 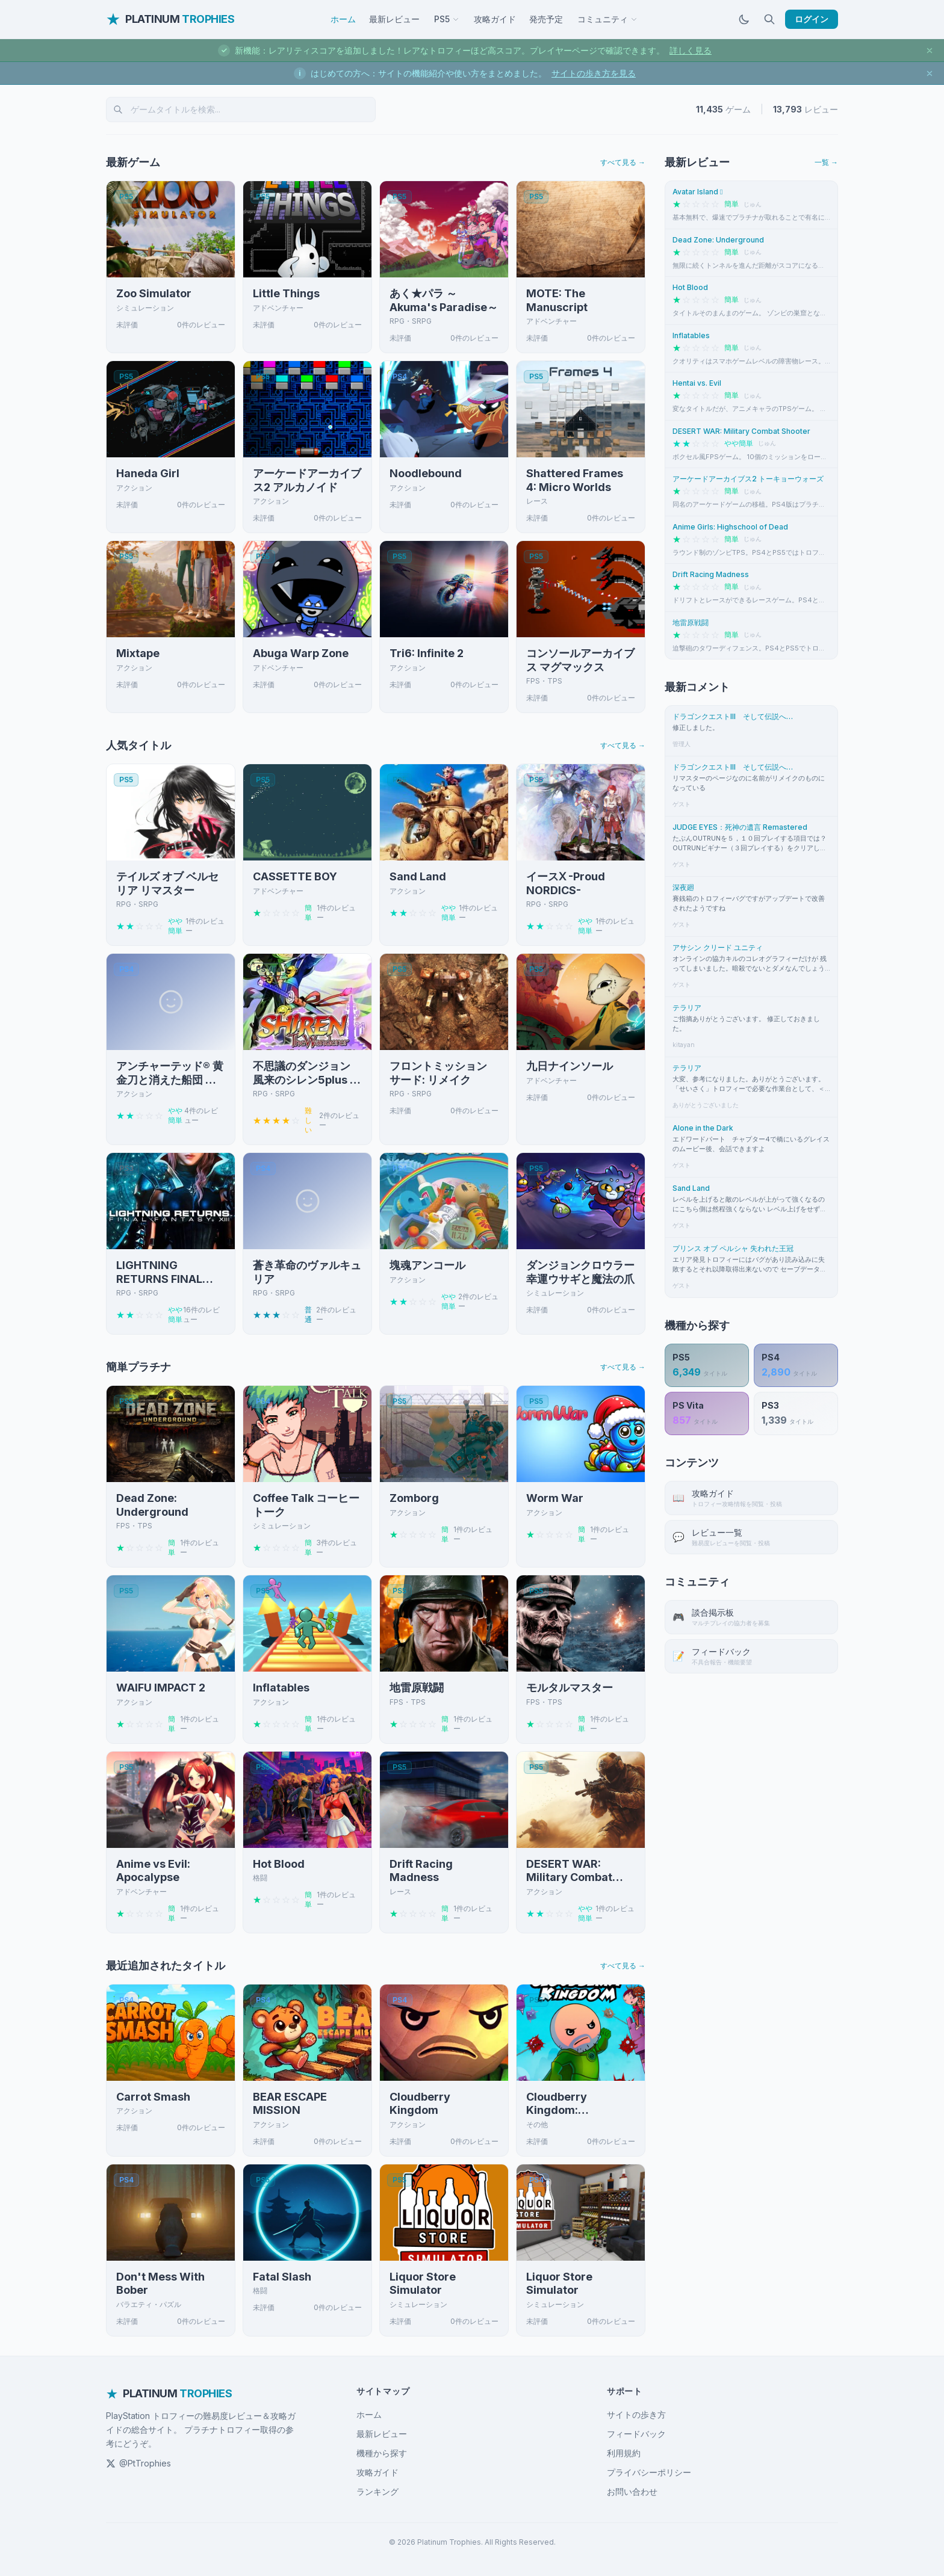 What do you see at coordinates (636, 2414) in the screenshot?
I see `サイトの歩き方` at bounding box center [636, 2414].